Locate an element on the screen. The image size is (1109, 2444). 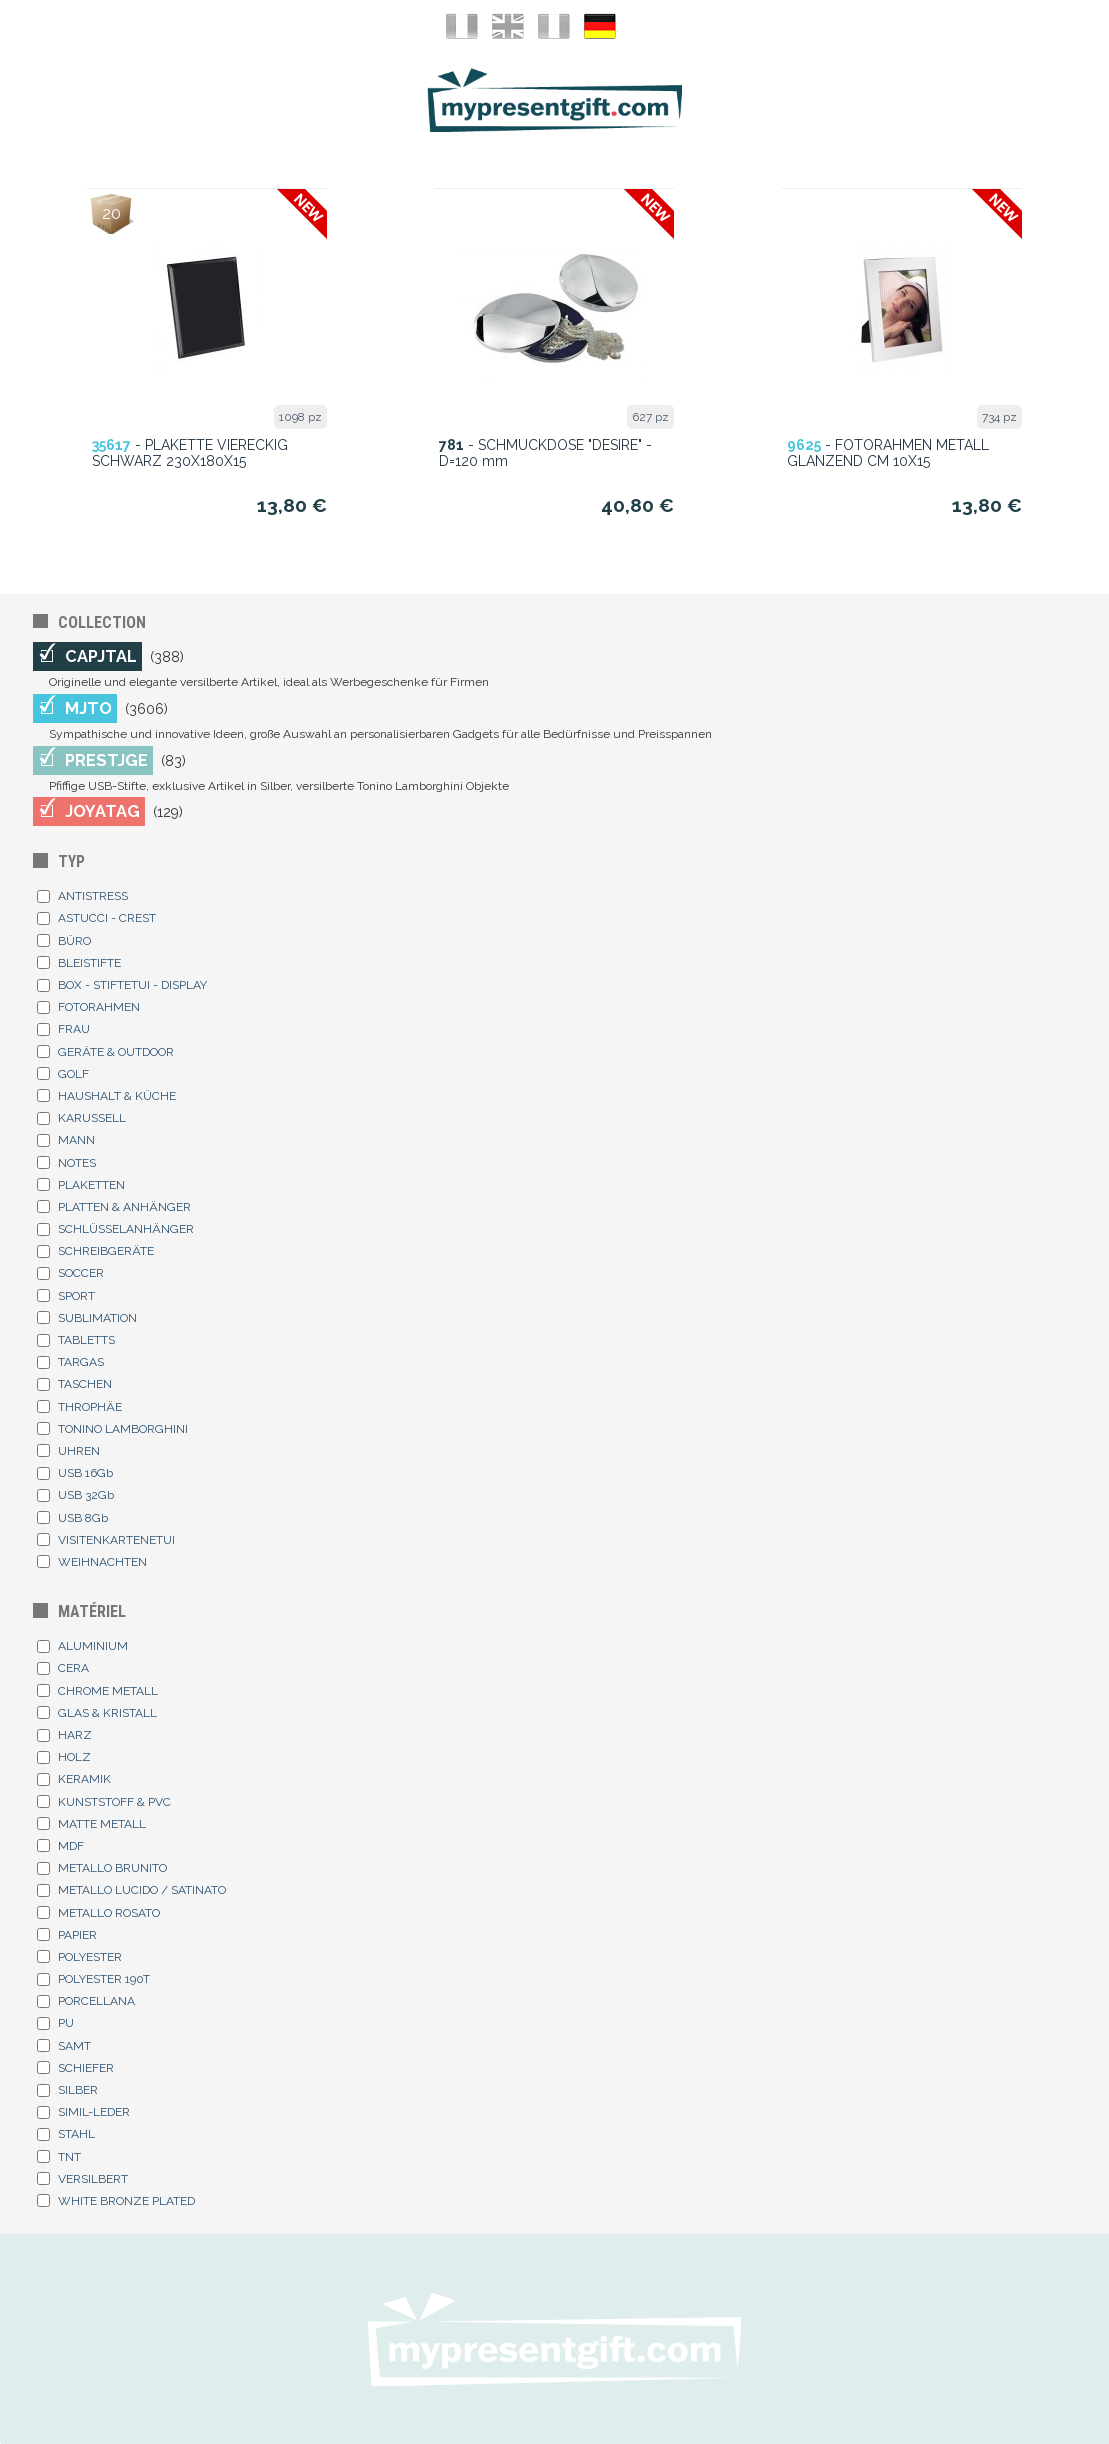
NOTES is located at coordinates (66, 1163).